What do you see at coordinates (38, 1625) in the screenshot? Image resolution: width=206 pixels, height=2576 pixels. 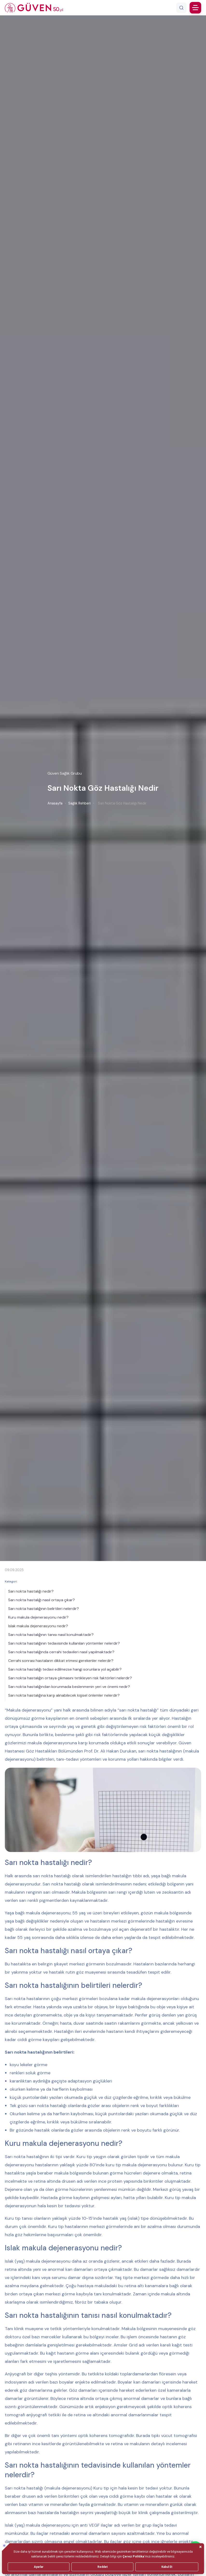 I see `Islak makula dejenerasyonu nedir?` at bounding box center [38, 1625].